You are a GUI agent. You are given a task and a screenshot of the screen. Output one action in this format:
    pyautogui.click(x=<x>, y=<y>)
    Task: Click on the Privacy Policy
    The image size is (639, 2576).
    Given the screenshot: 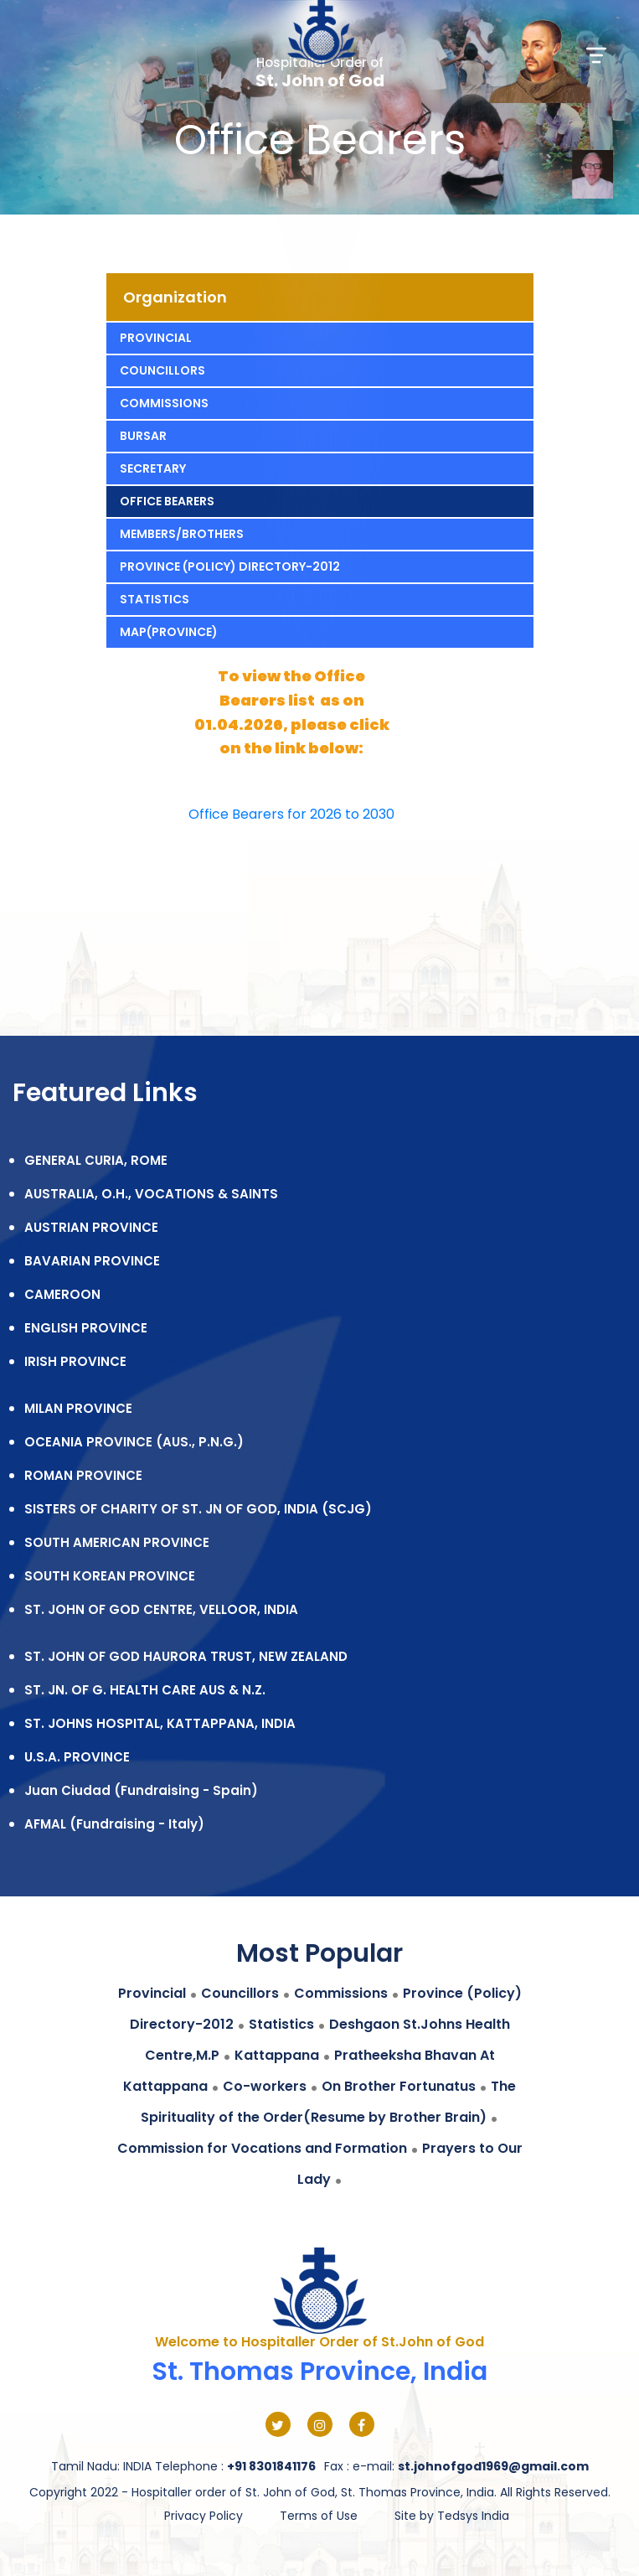 What is the action you would take?
    pyautogui.click(x=203, y=2515)
    